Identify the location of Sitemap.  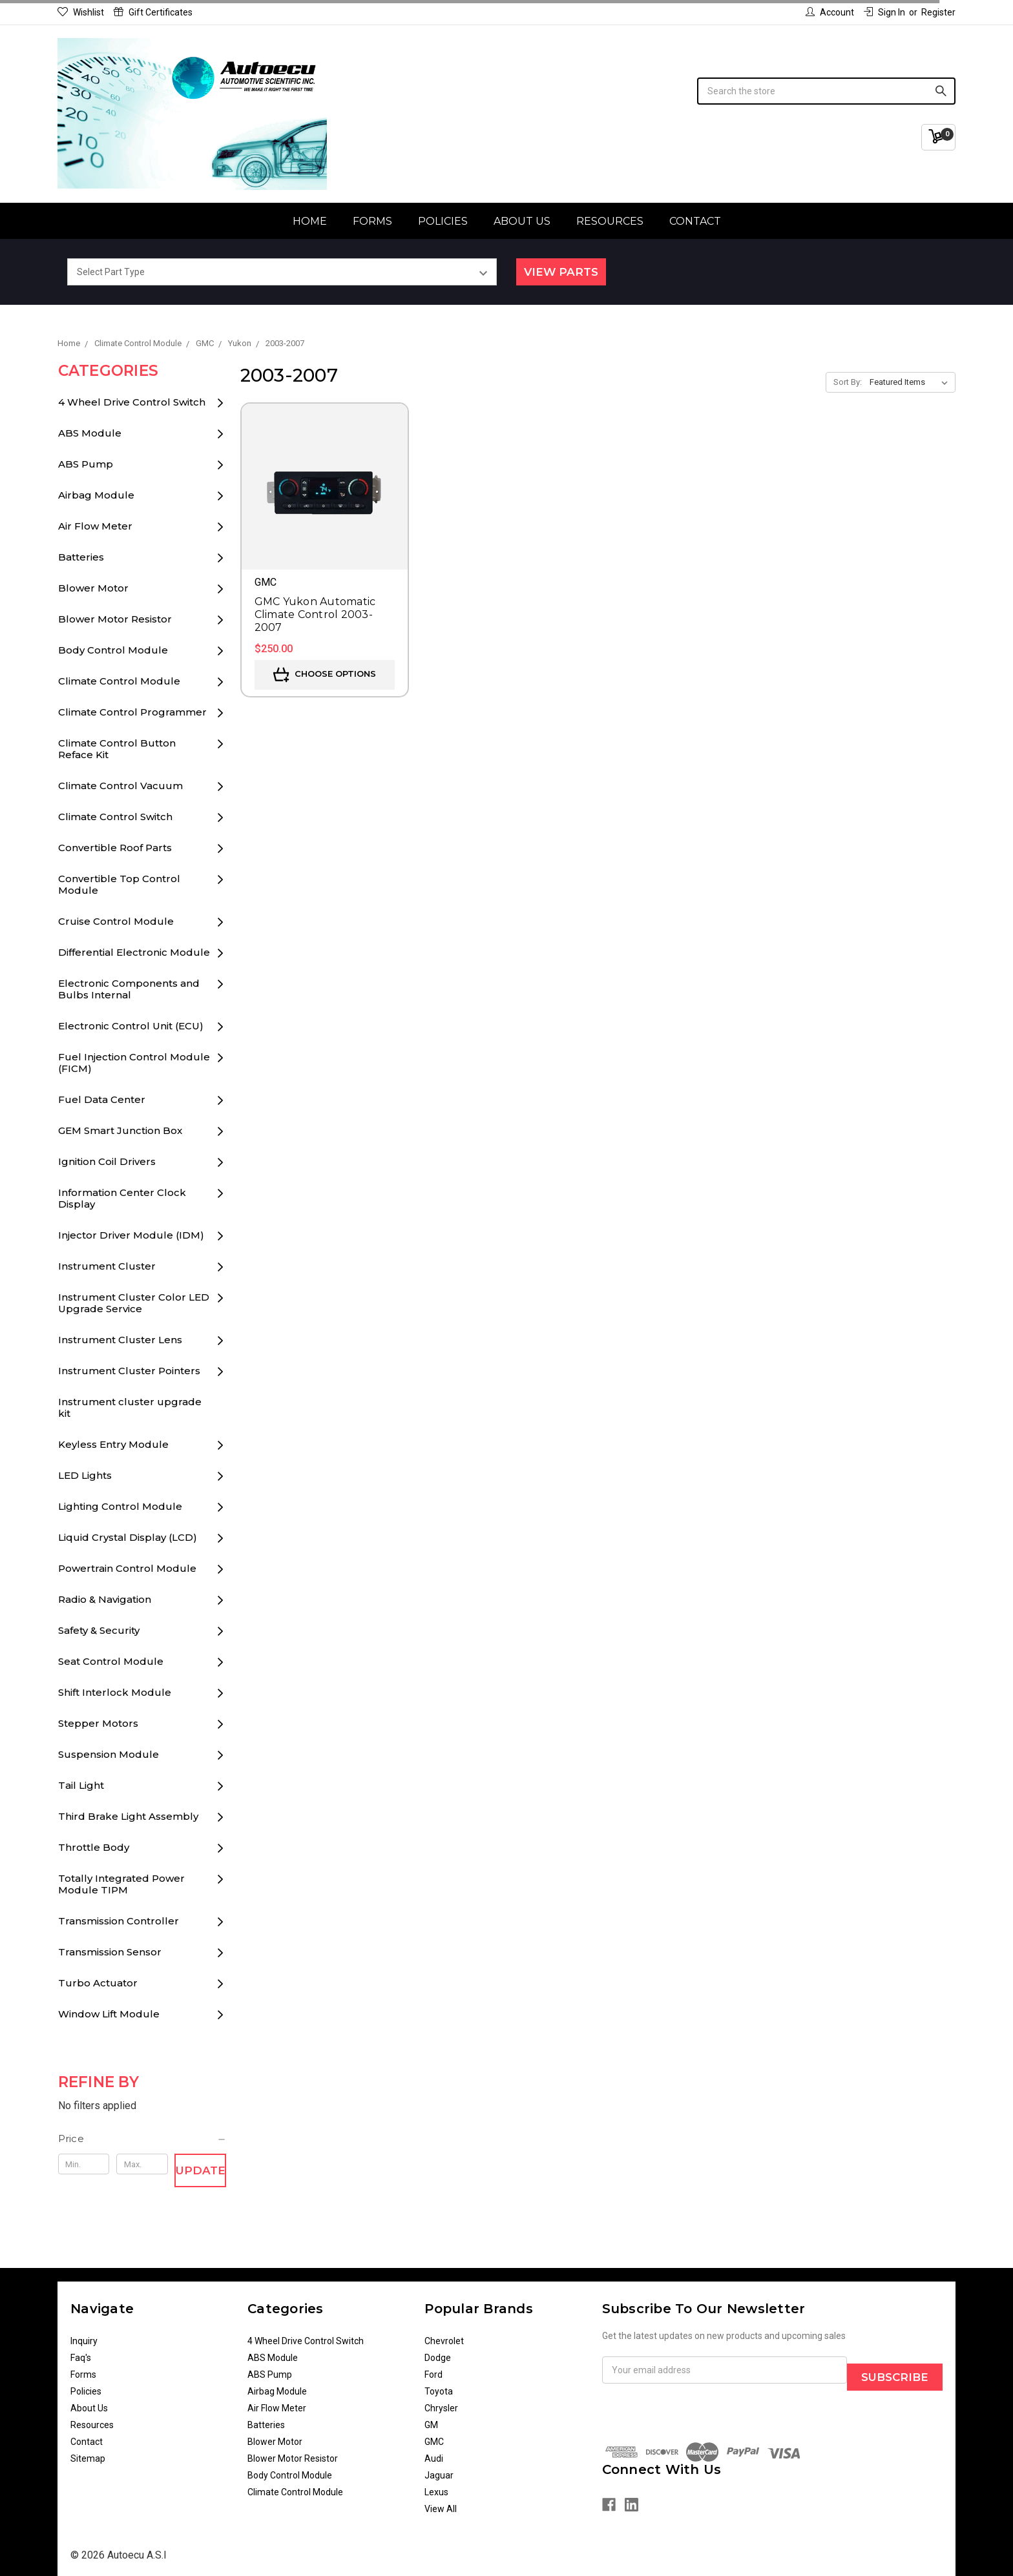
(87, 2458).